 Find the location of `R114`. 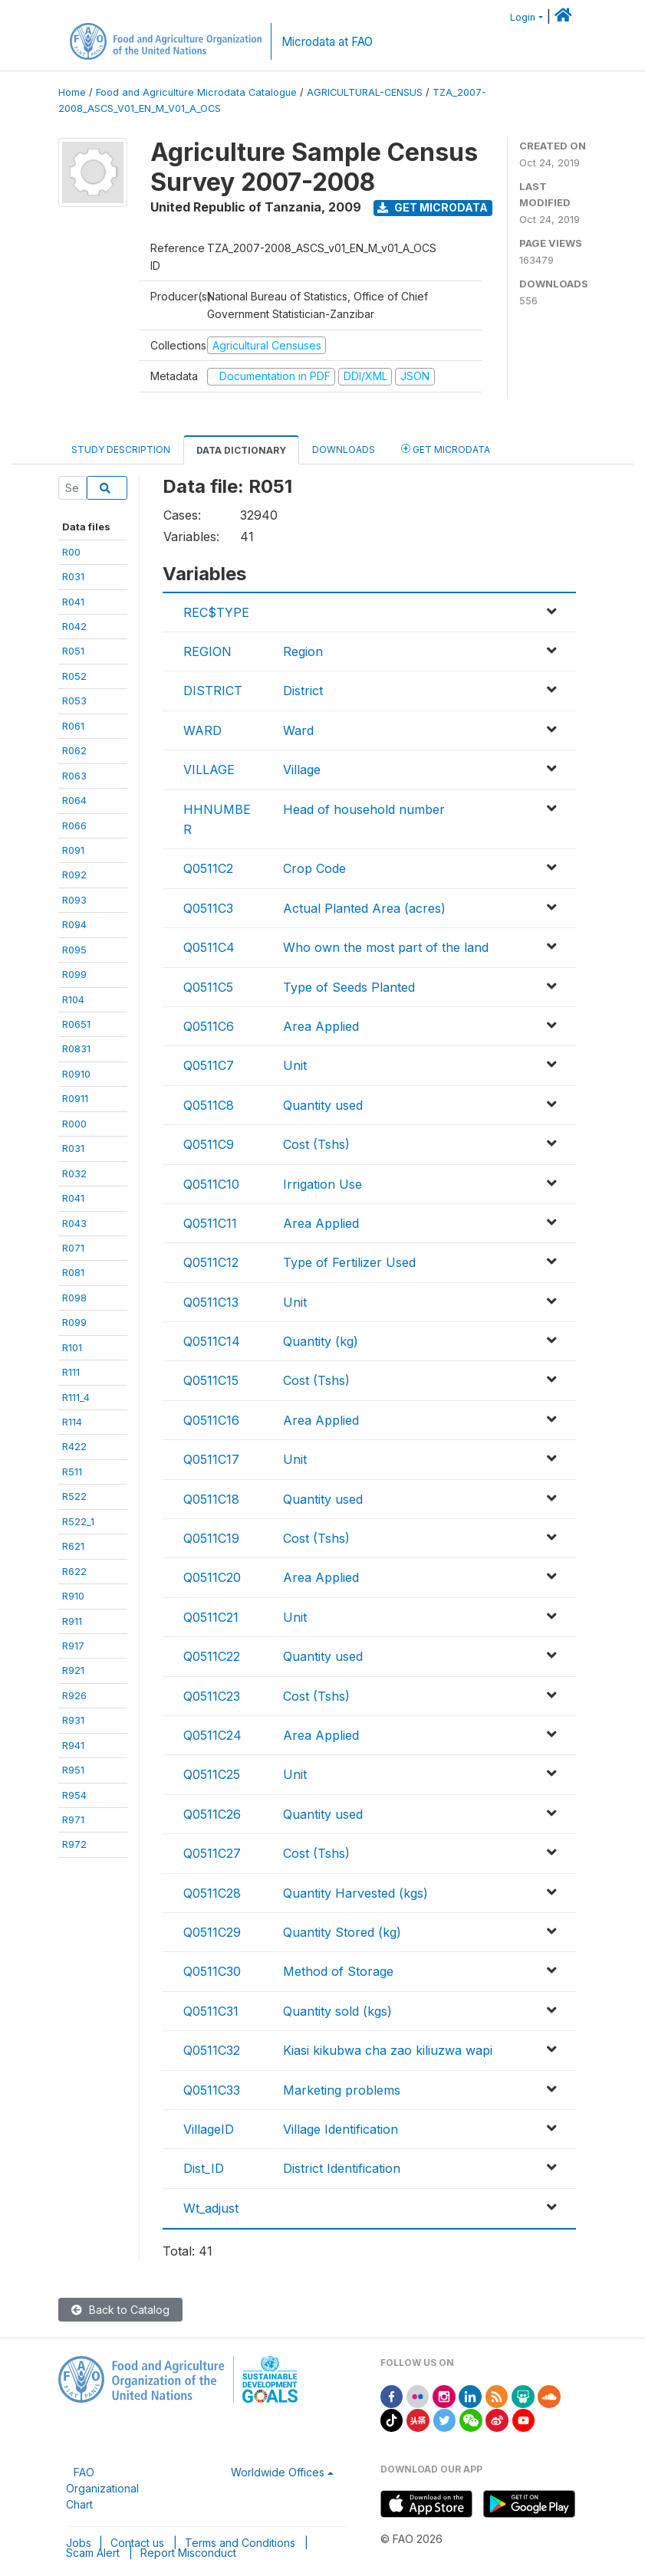

R114 is located at coordinates (72, 1422).